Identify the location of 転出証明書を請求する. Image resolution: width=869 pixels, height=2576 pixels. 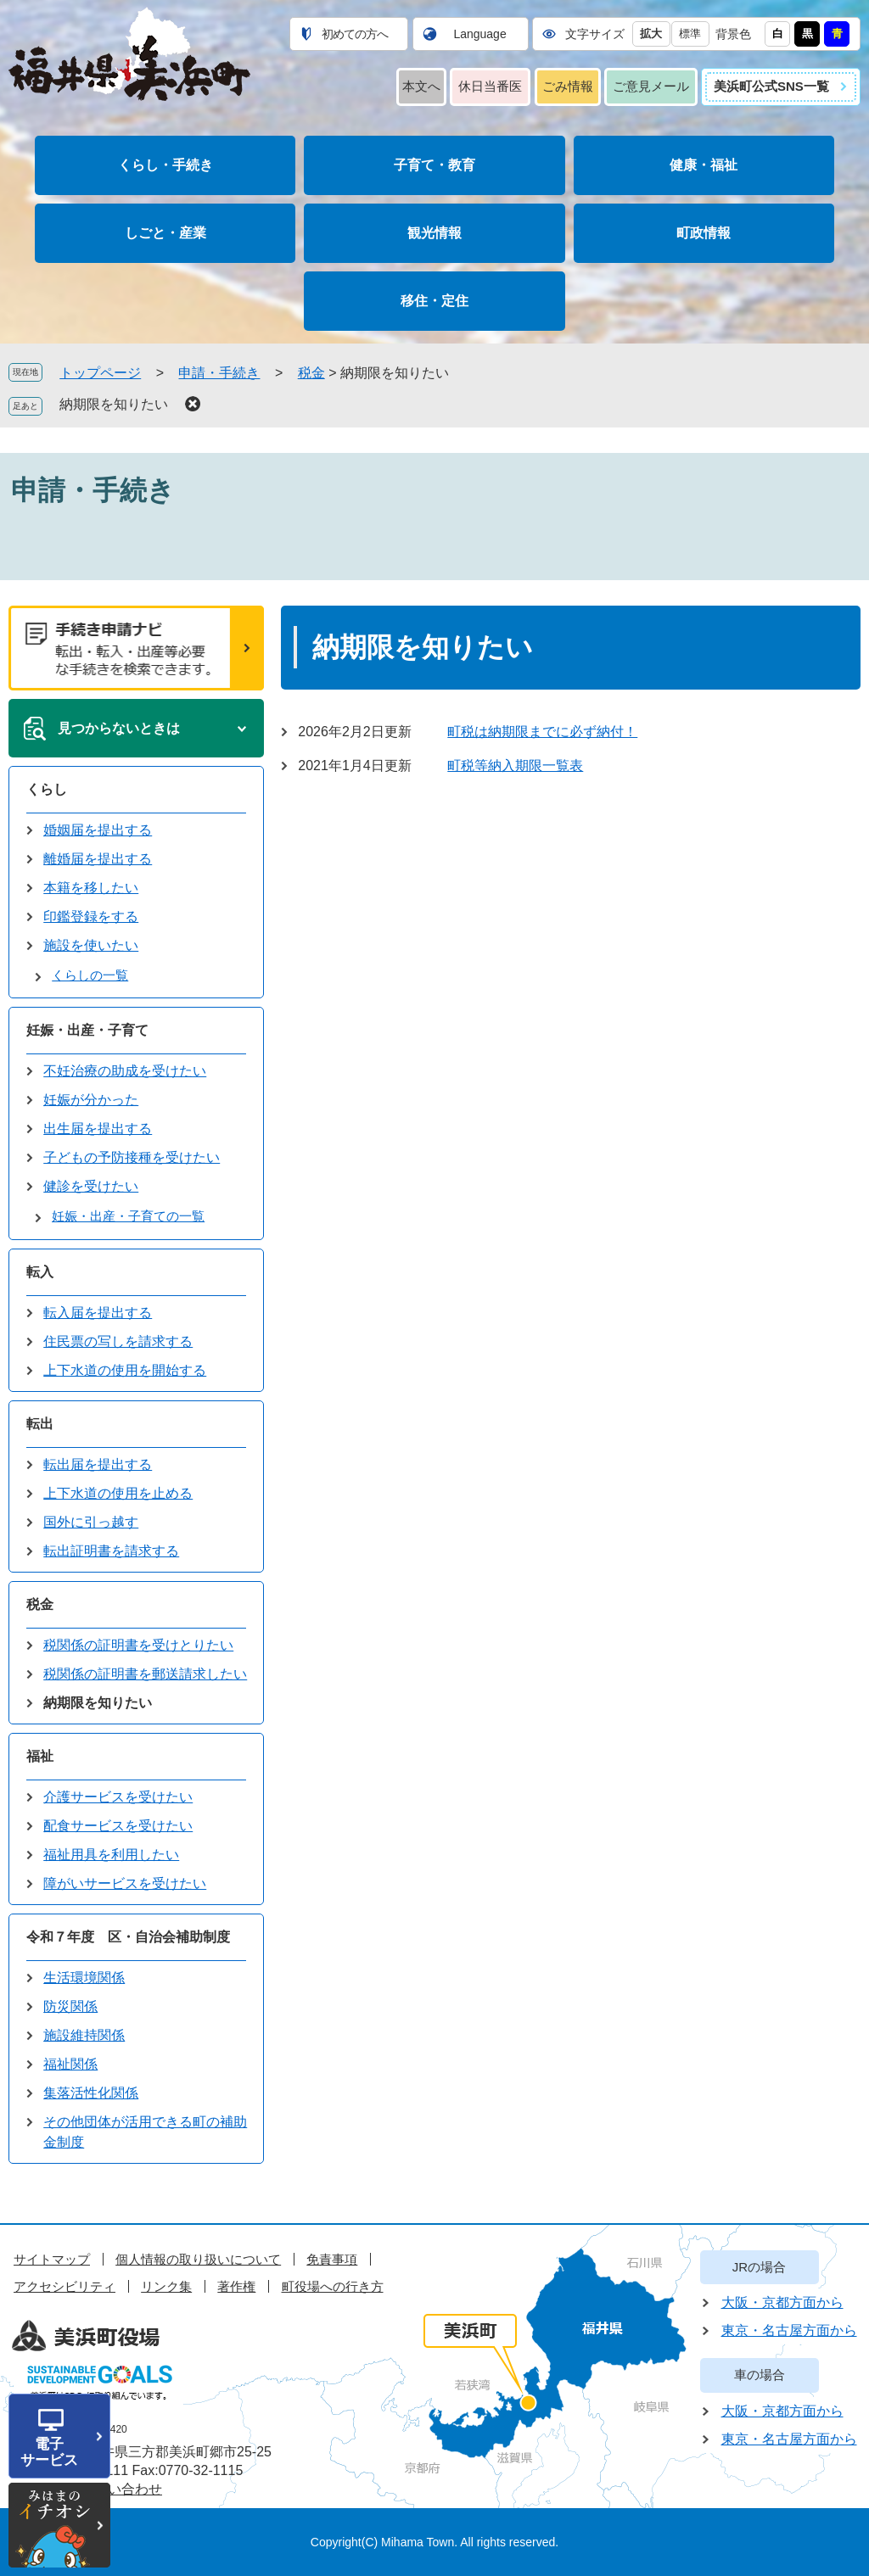
(111, 1551).